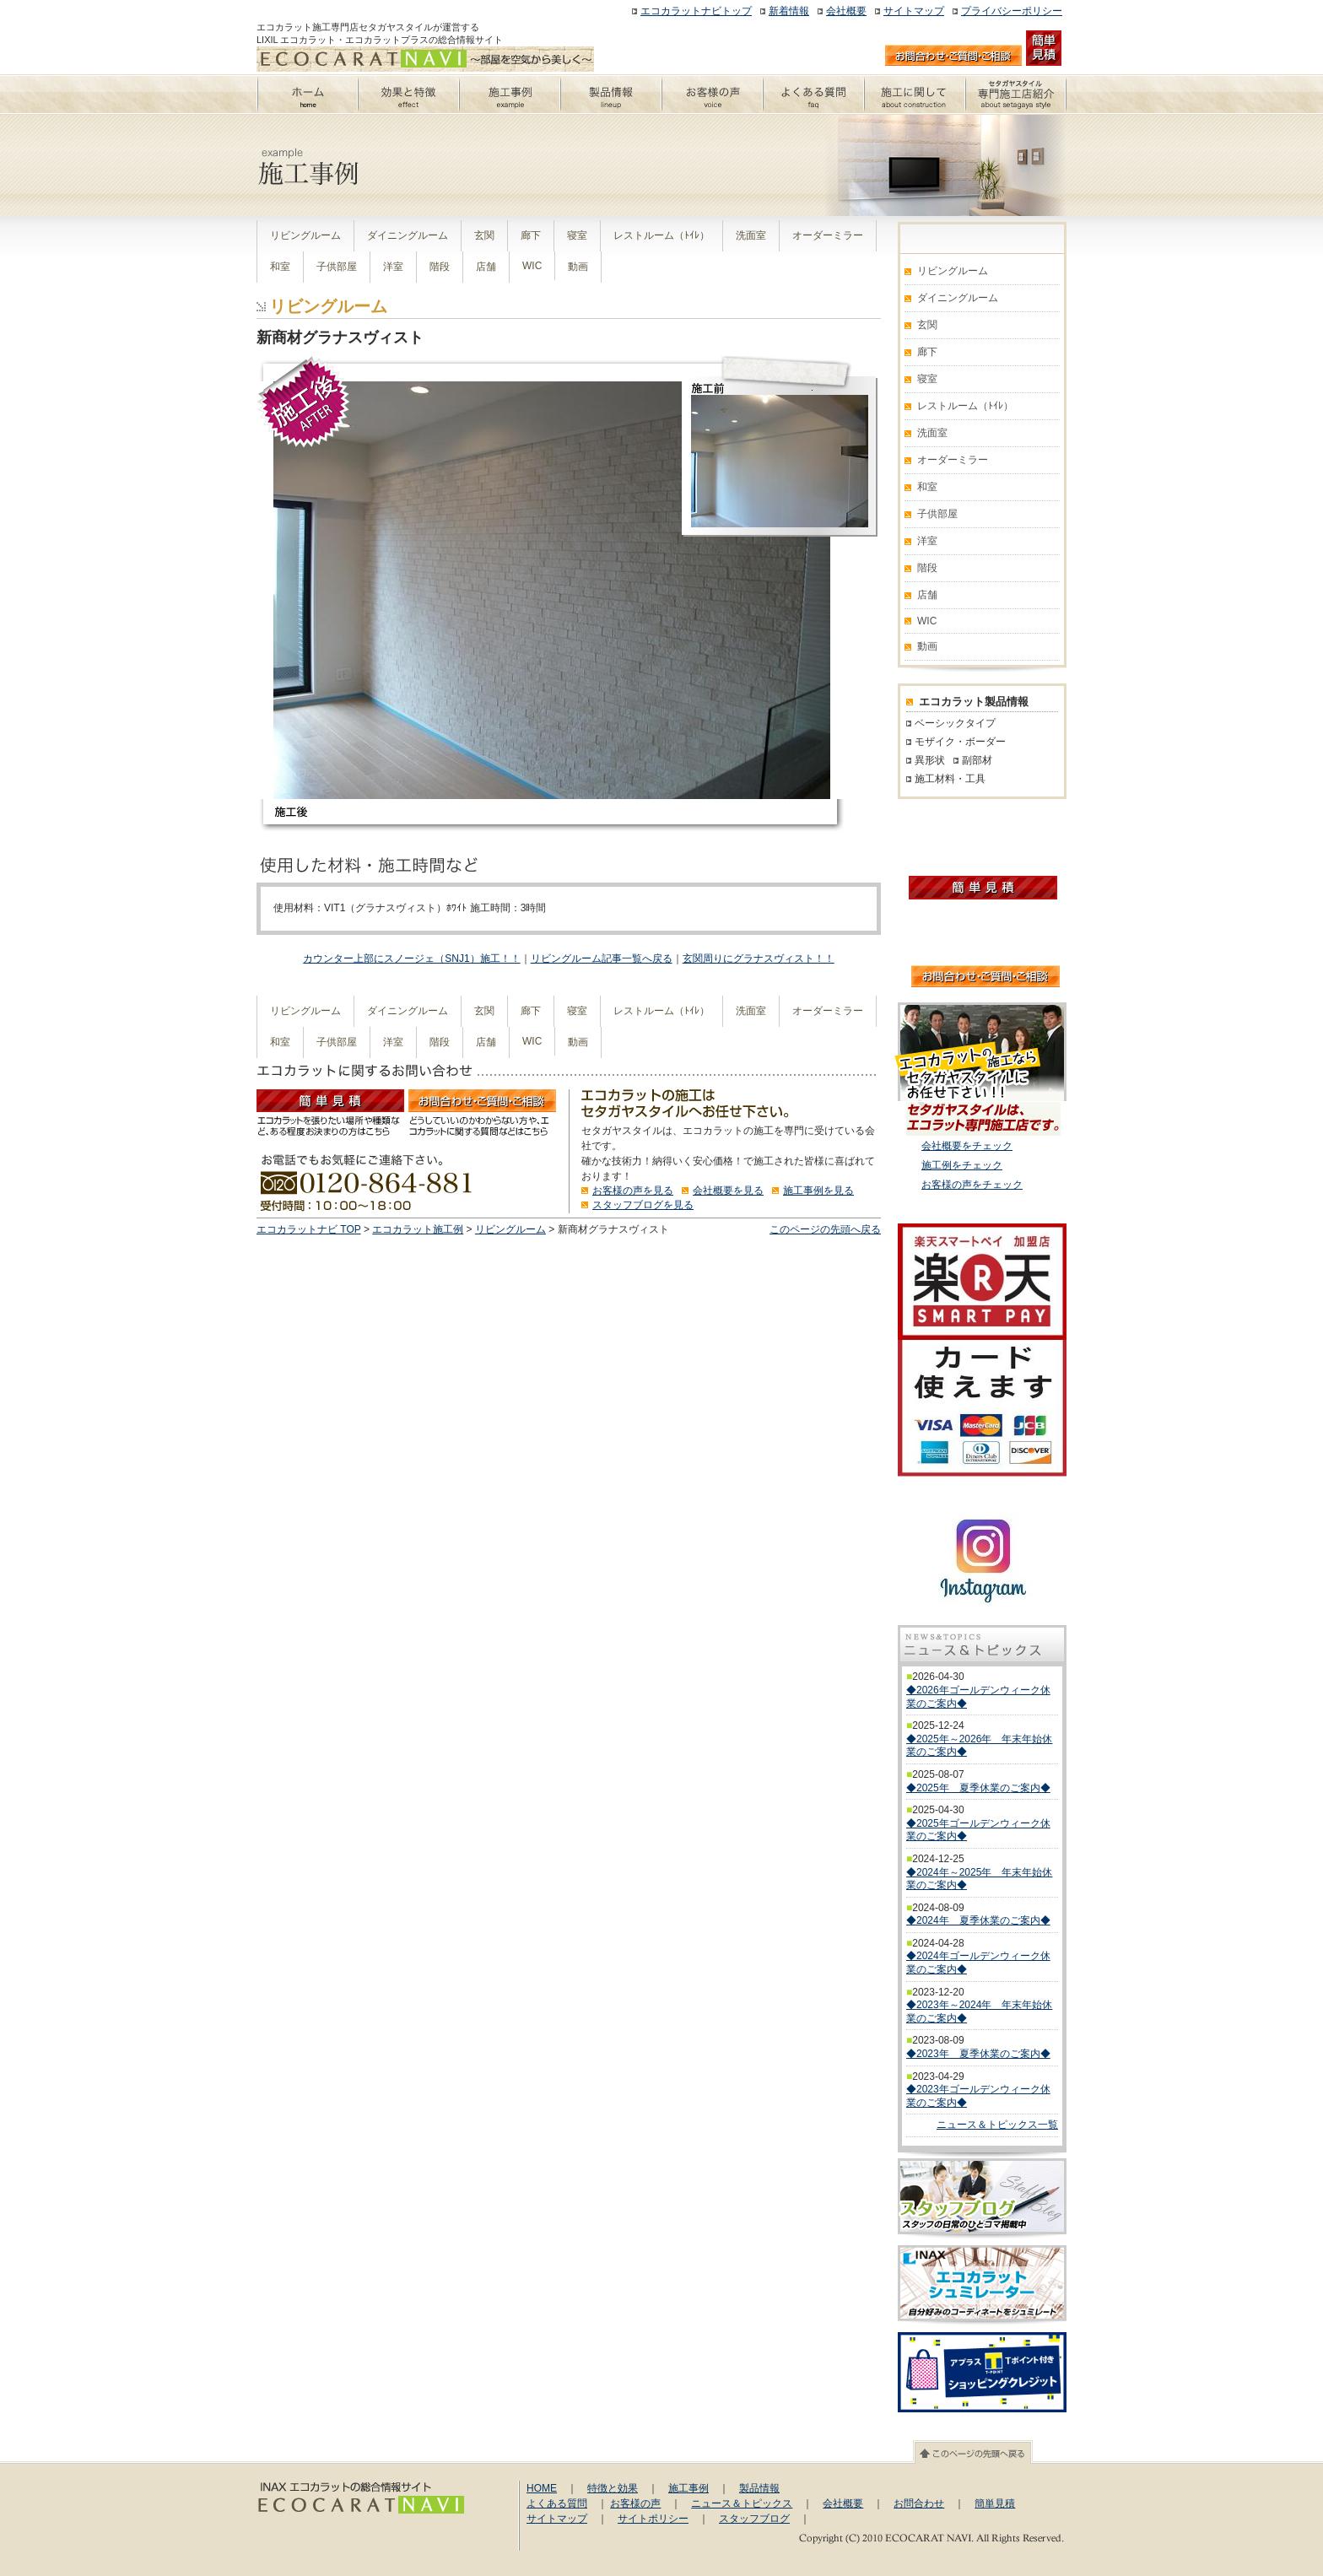 The width and height of the screenshot is (1323, 2576). I want to click on 施工材料・工具, so click(950, 779).